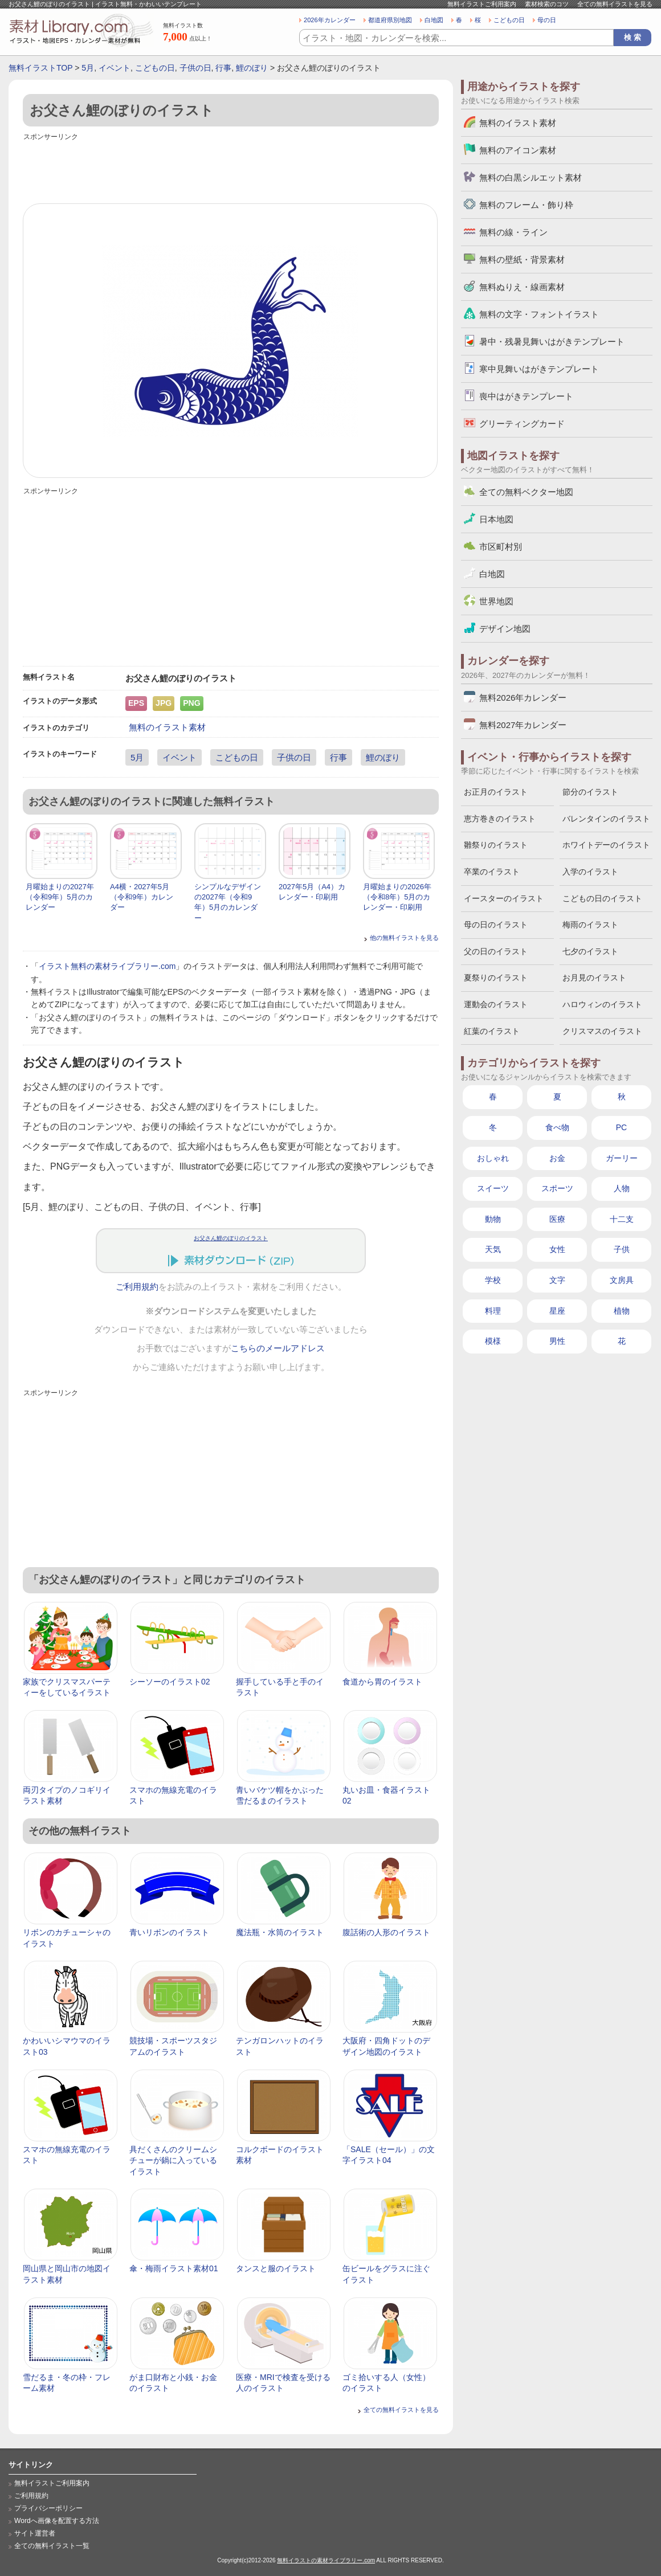  I want to click on 夏祭りのイラスト, so click(496, 977).